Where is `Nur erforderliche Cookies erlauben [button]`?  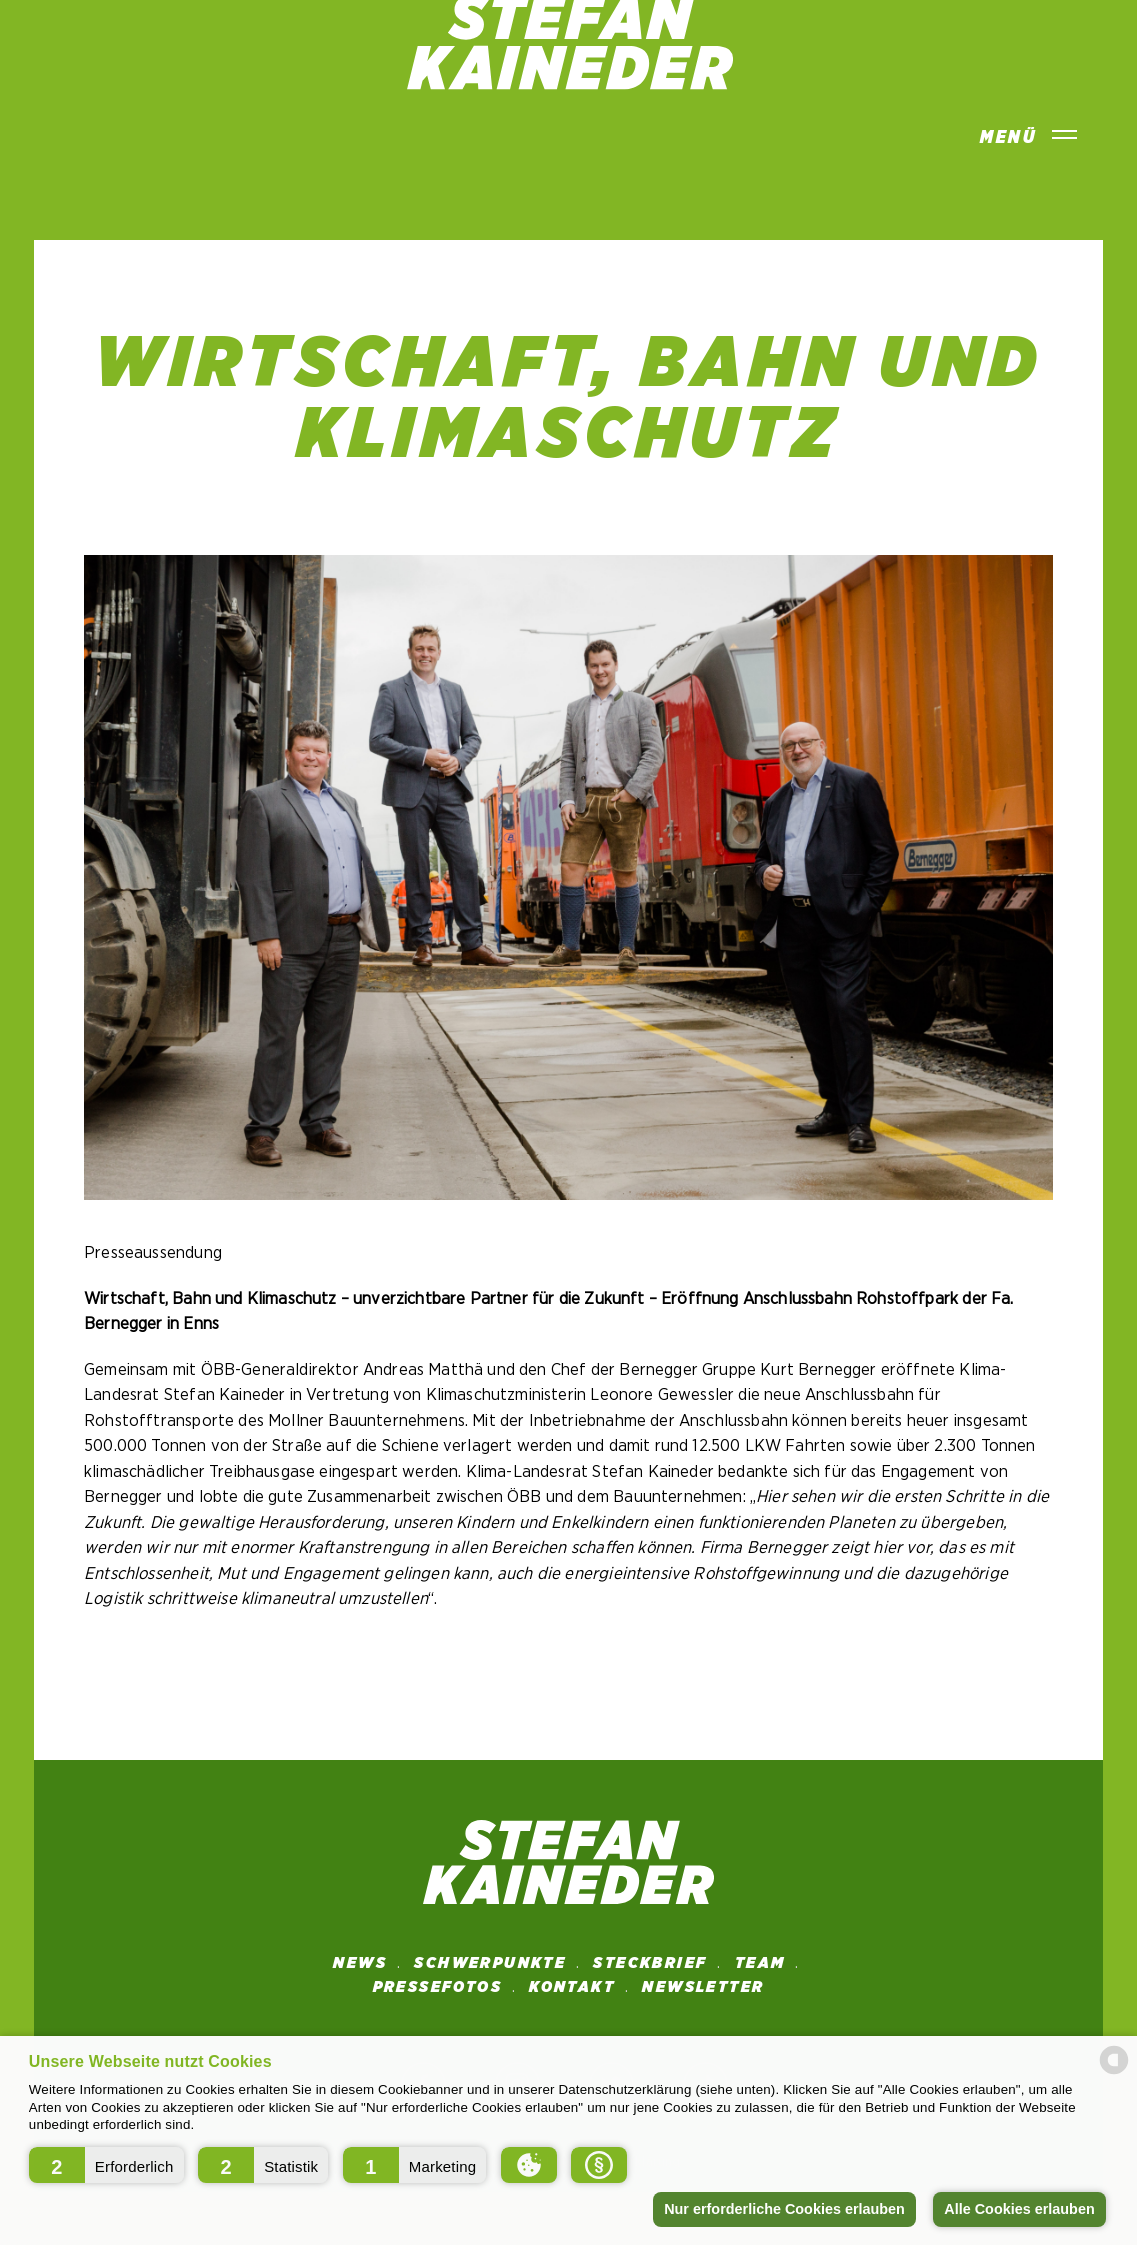 Nur erforderliche Cookies erlauben [button] is located at coordinates (784, 2209).